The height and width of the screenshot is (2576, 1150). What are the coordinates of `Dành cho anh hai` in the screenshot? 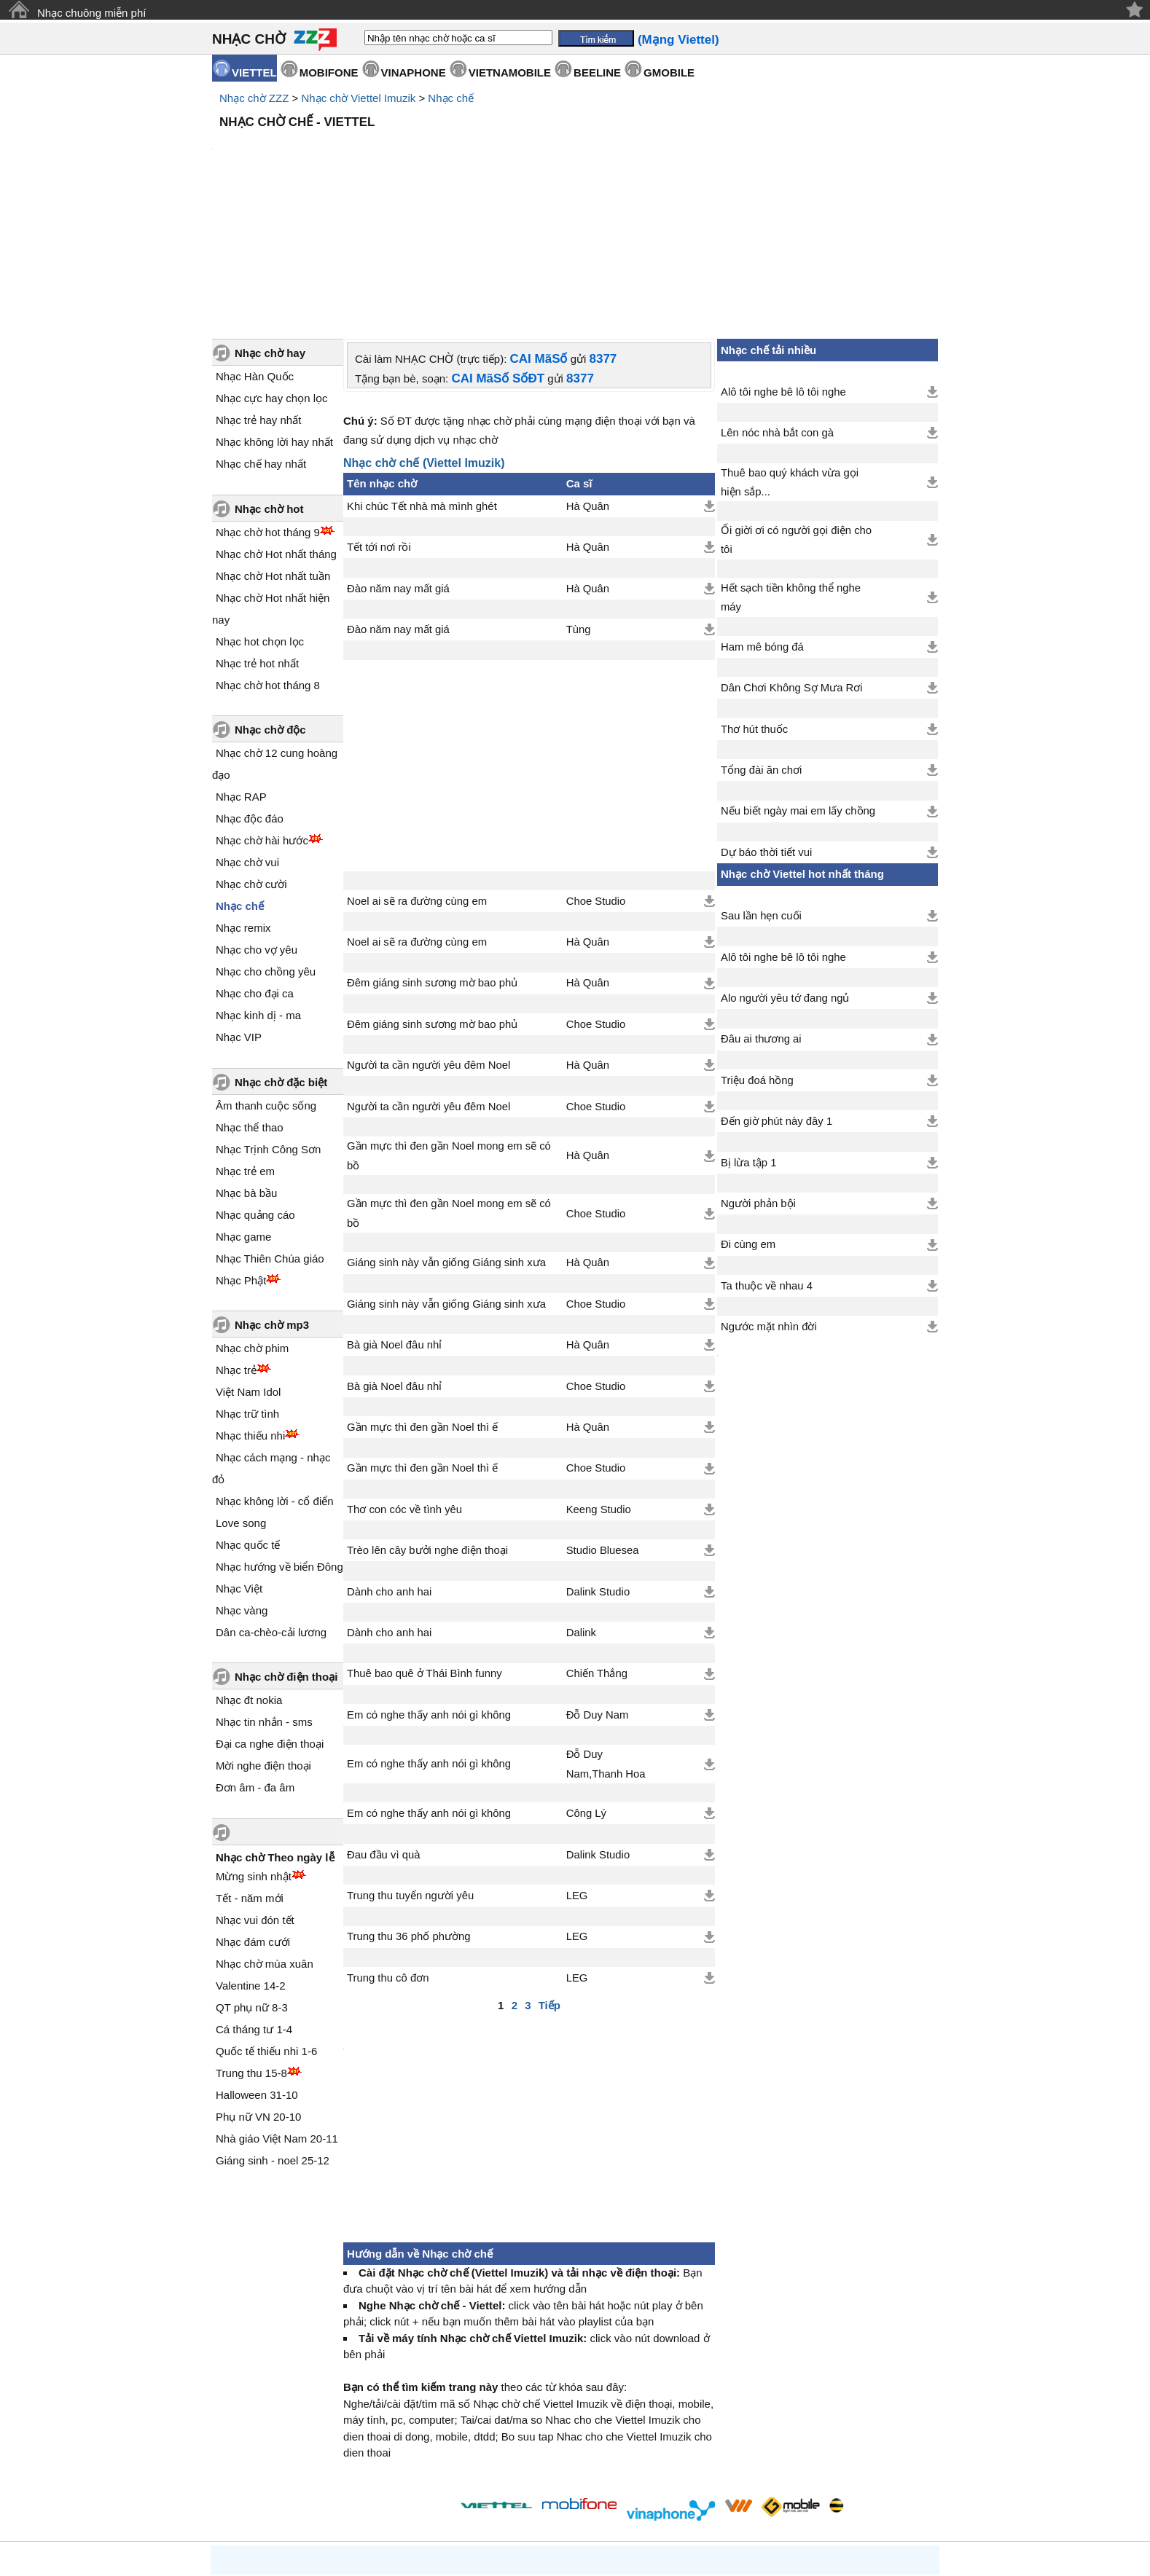 It's located at (389, 1468).